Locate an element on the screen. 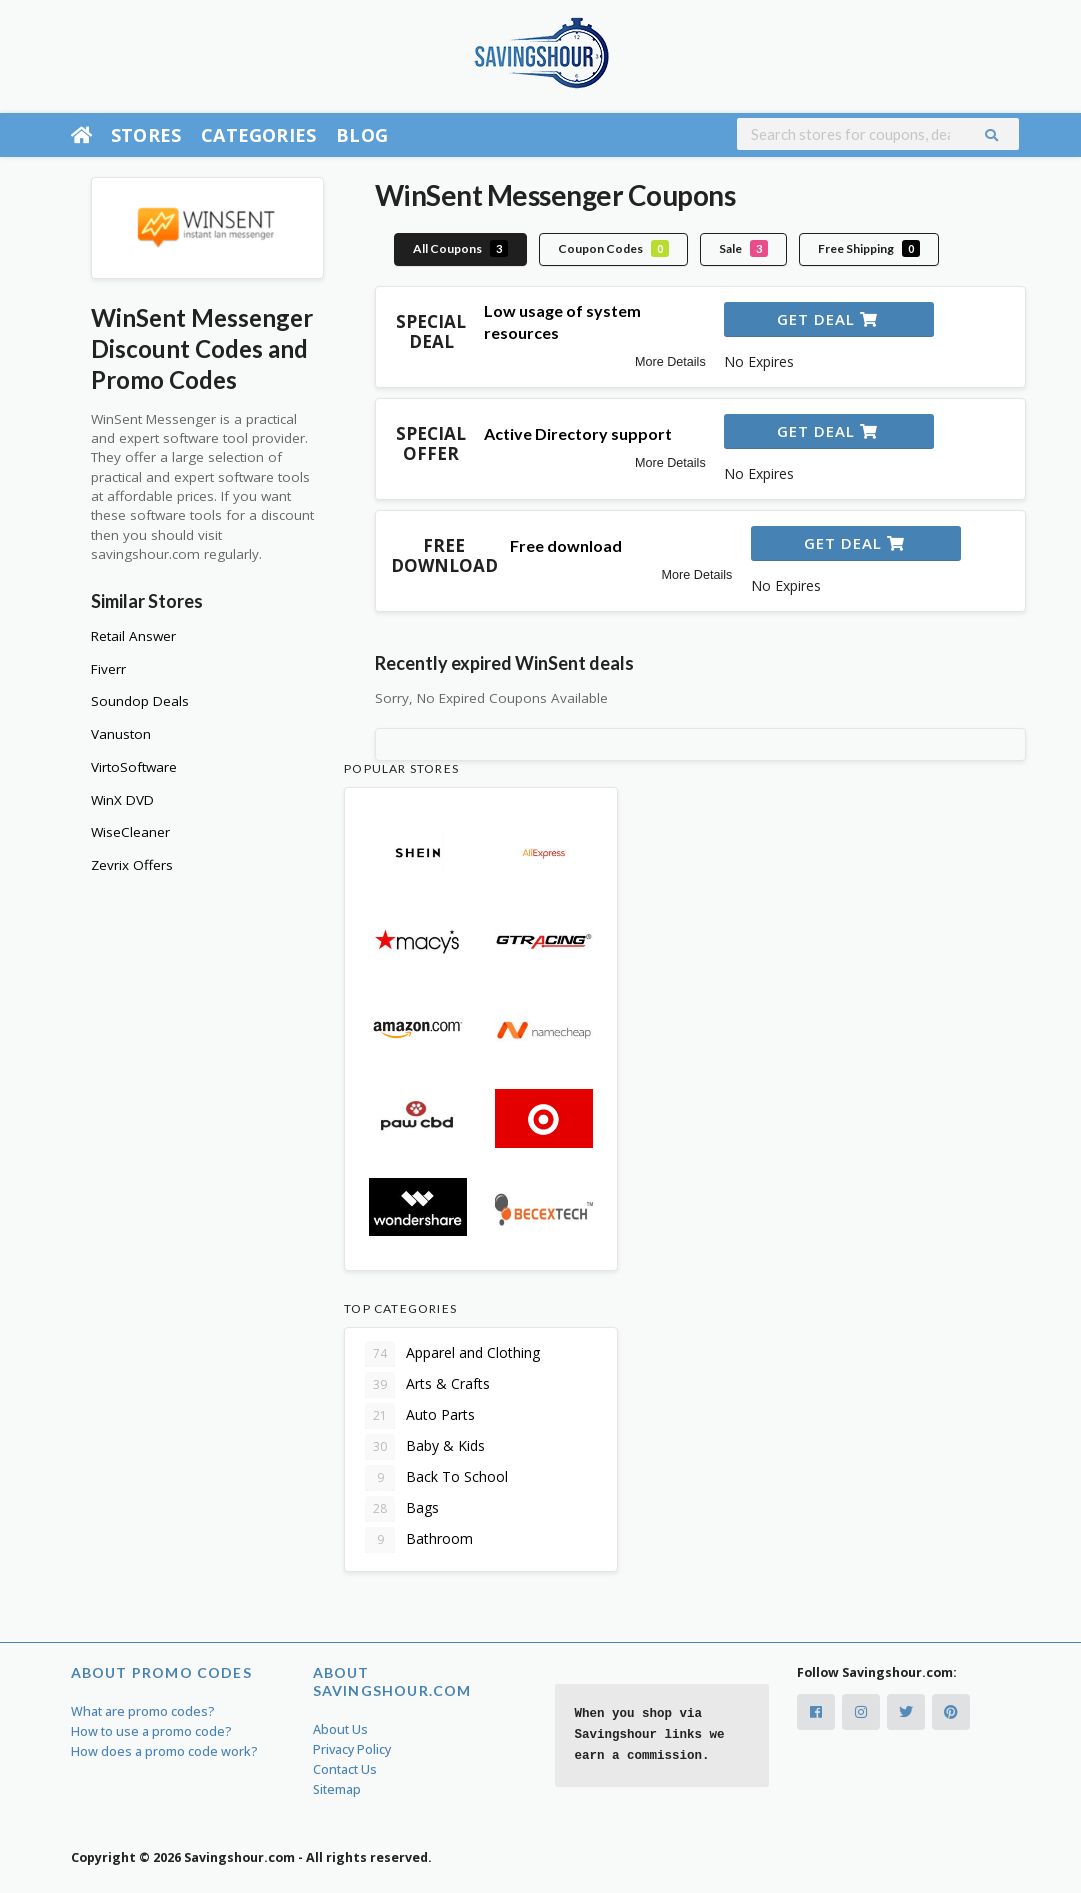 The image size is (1081, 1893). Vanuston is located at coordinates (121, 734).